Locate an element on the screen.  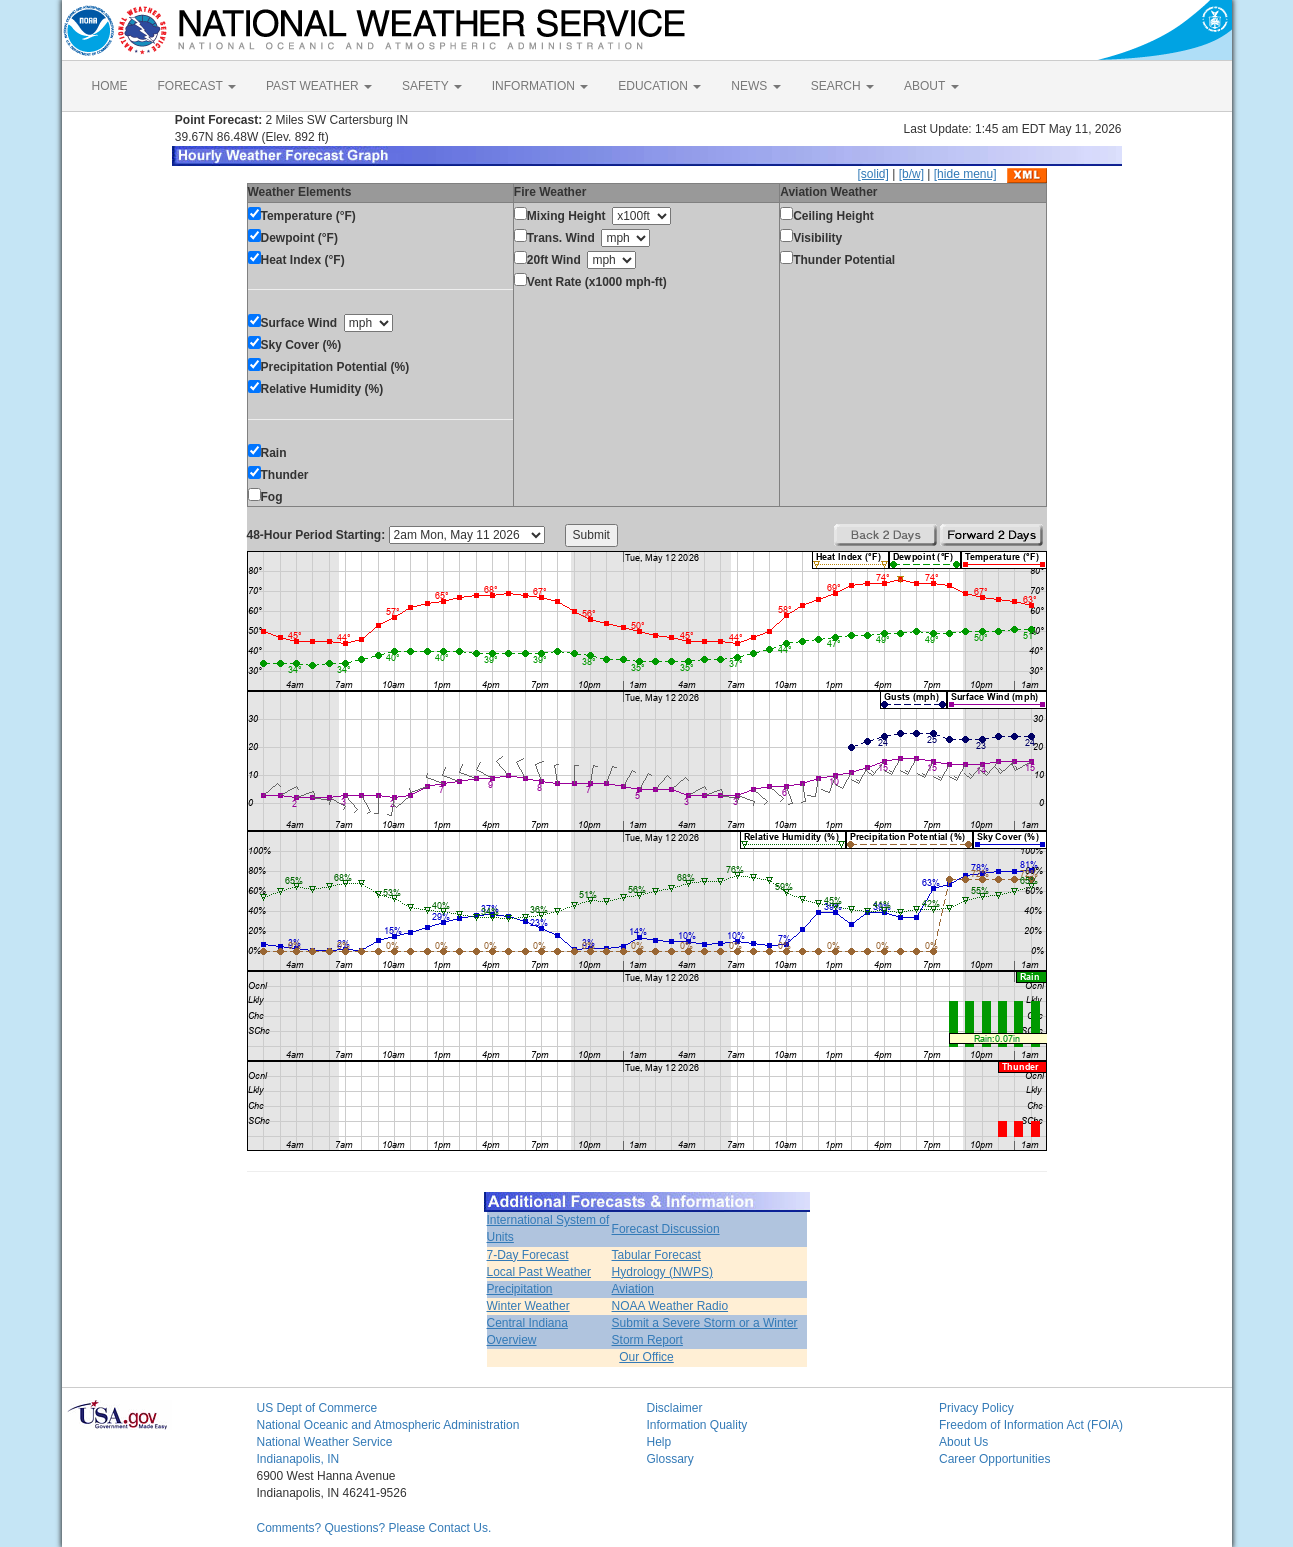
[b/w] is located at coordinates (911, 174).